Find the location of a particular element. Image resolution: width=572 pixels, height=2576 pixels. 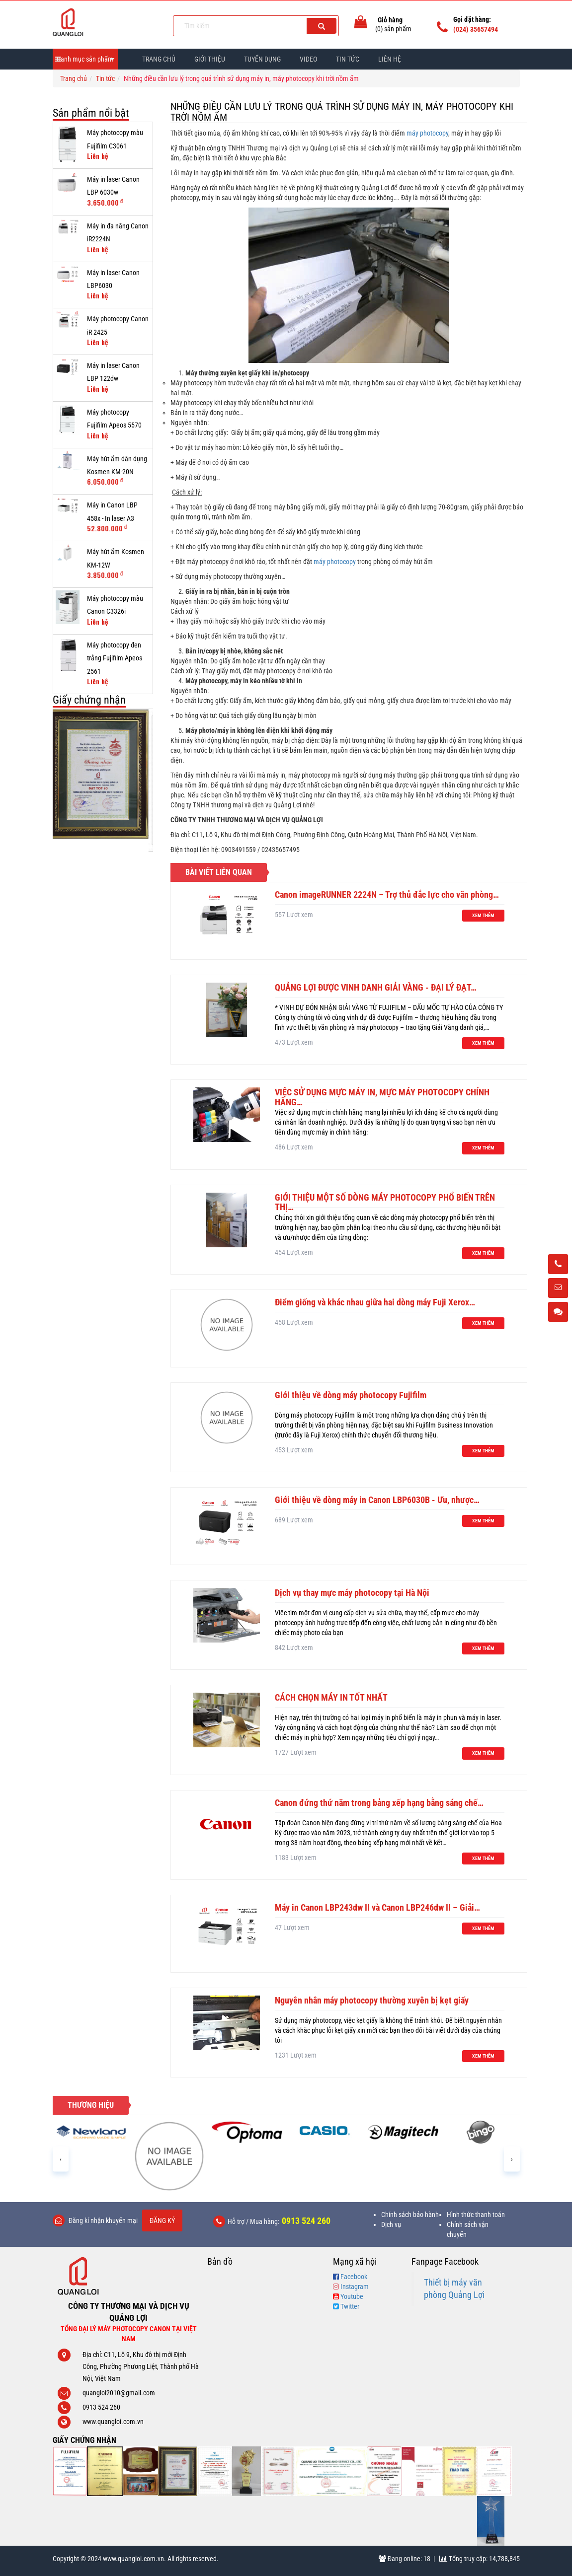

Bài viết liên quan is located at coordinates (218, 872).